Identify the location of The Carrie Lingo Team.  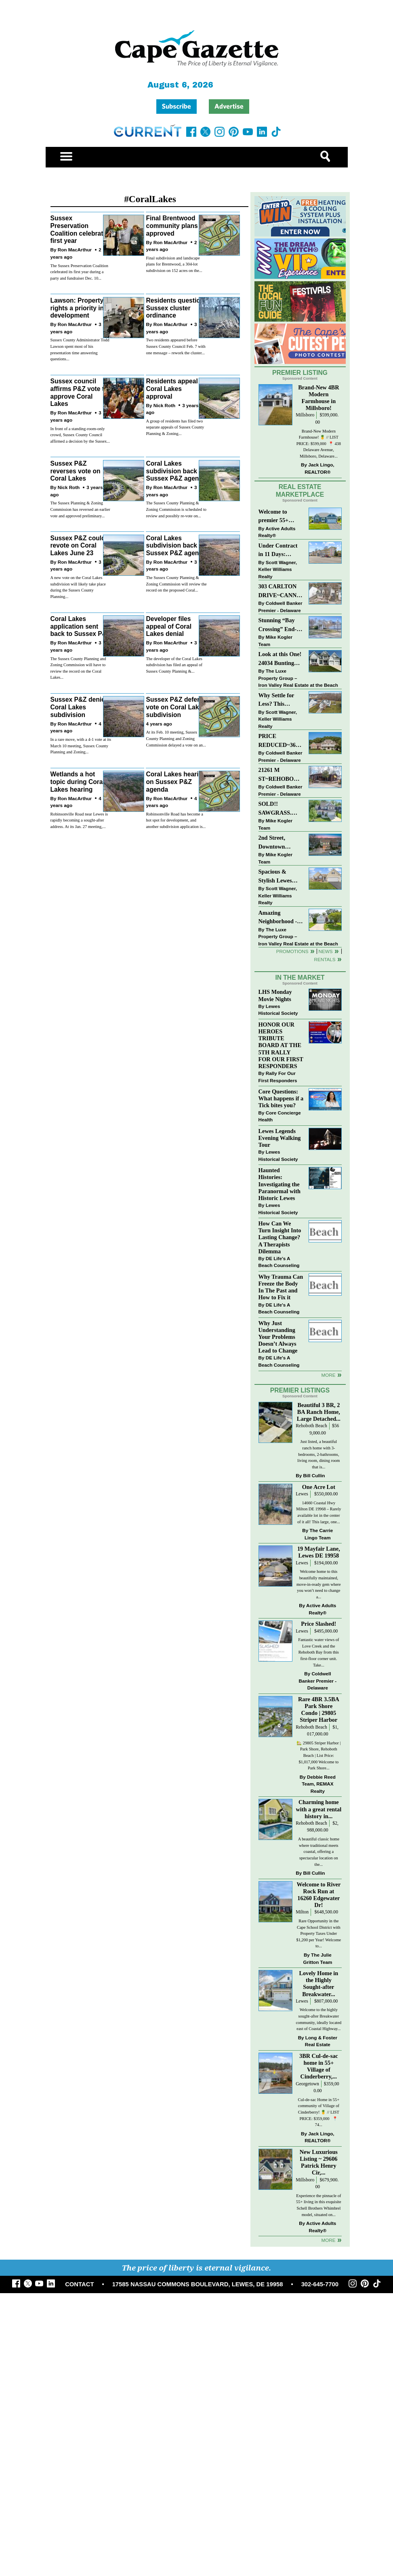
(319, 1534).